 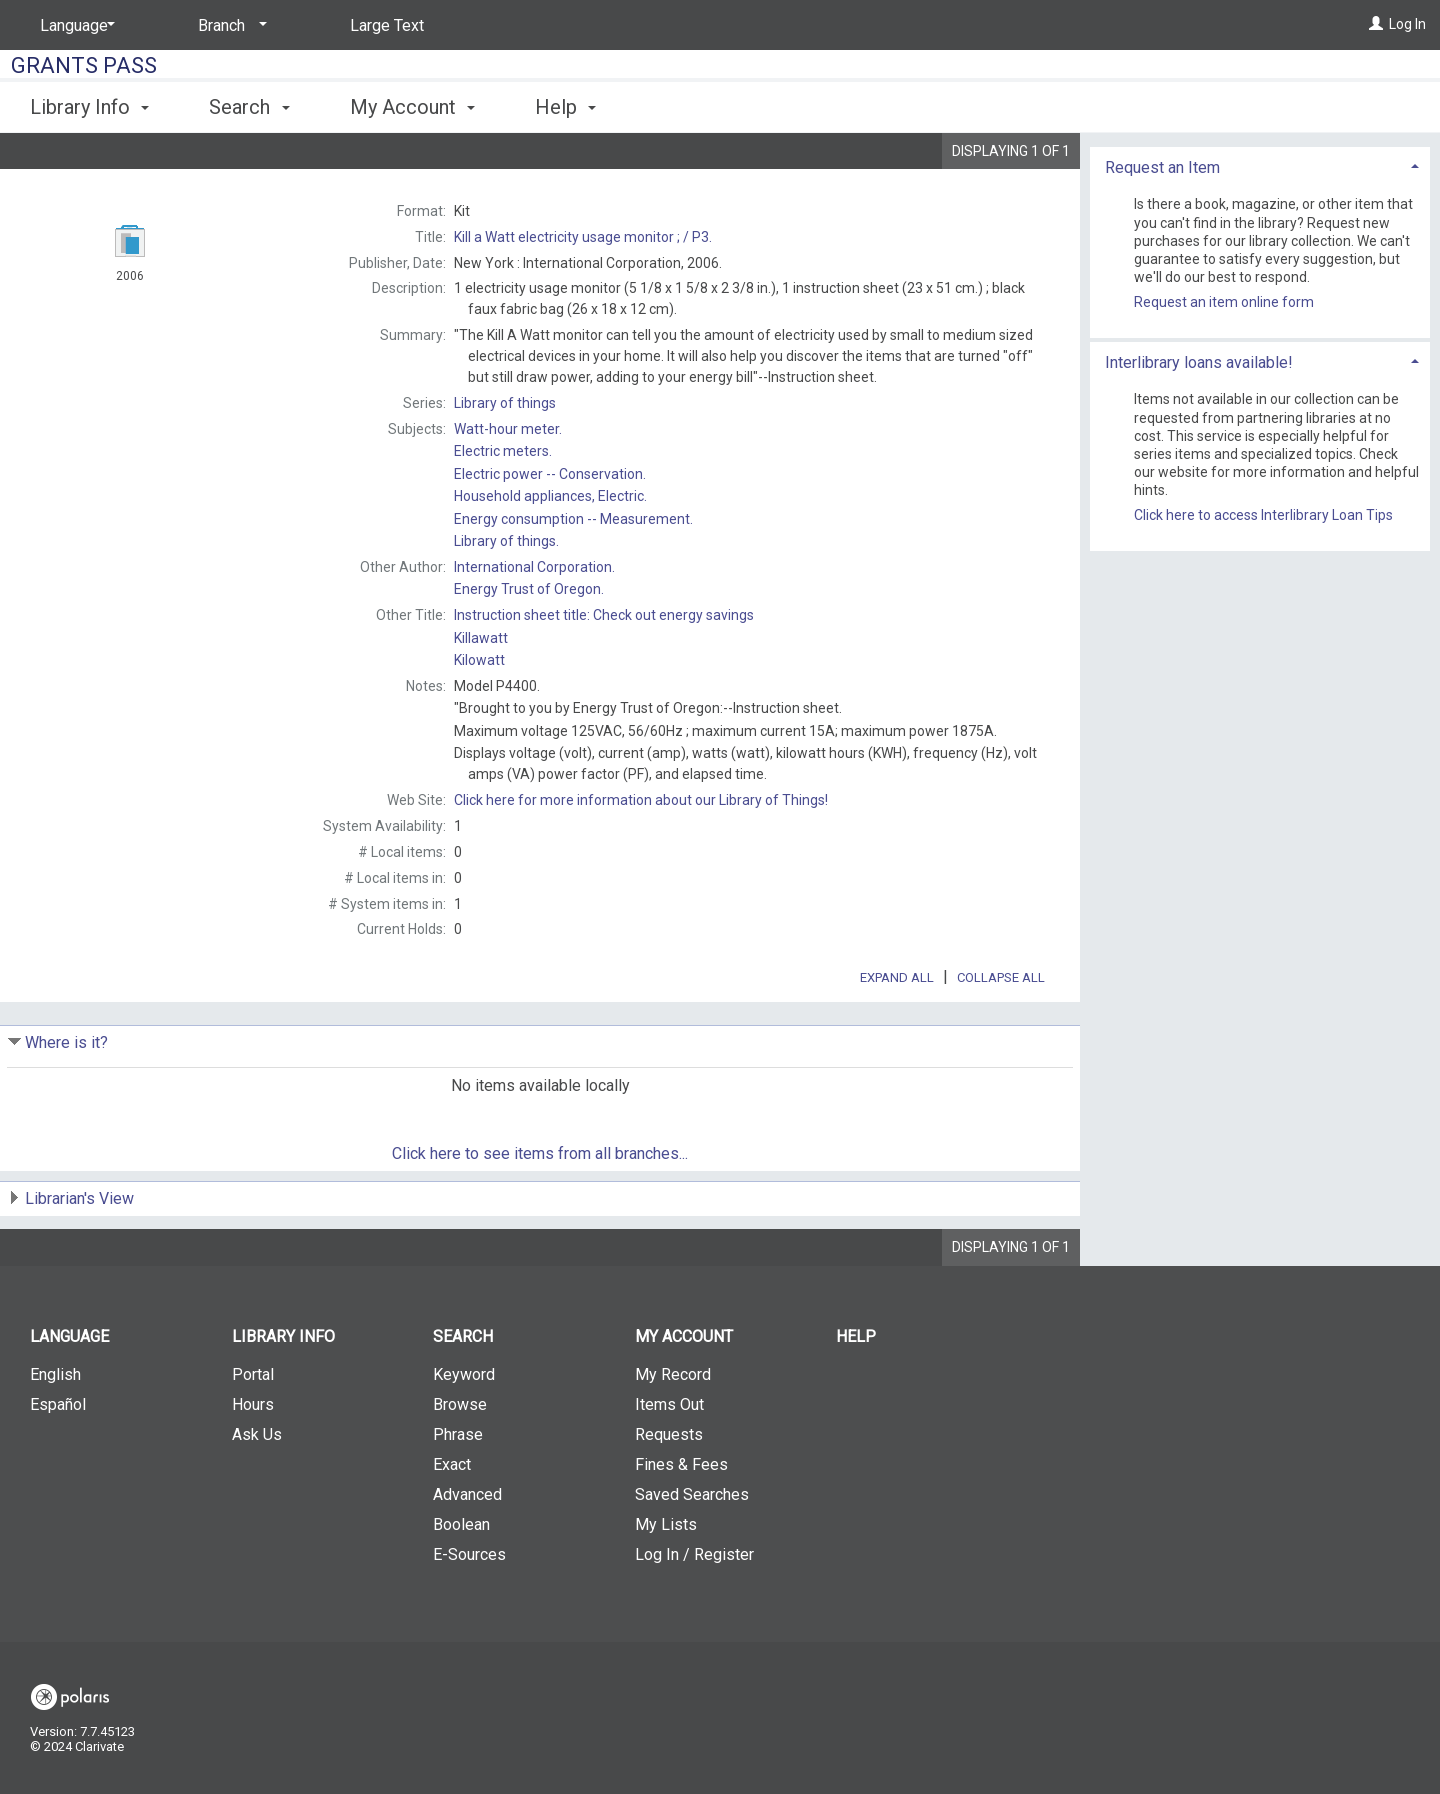 What do you see at coordinates (58, 1460) in the screenshot?
I see `Español` at bounding box center [58, 1460].